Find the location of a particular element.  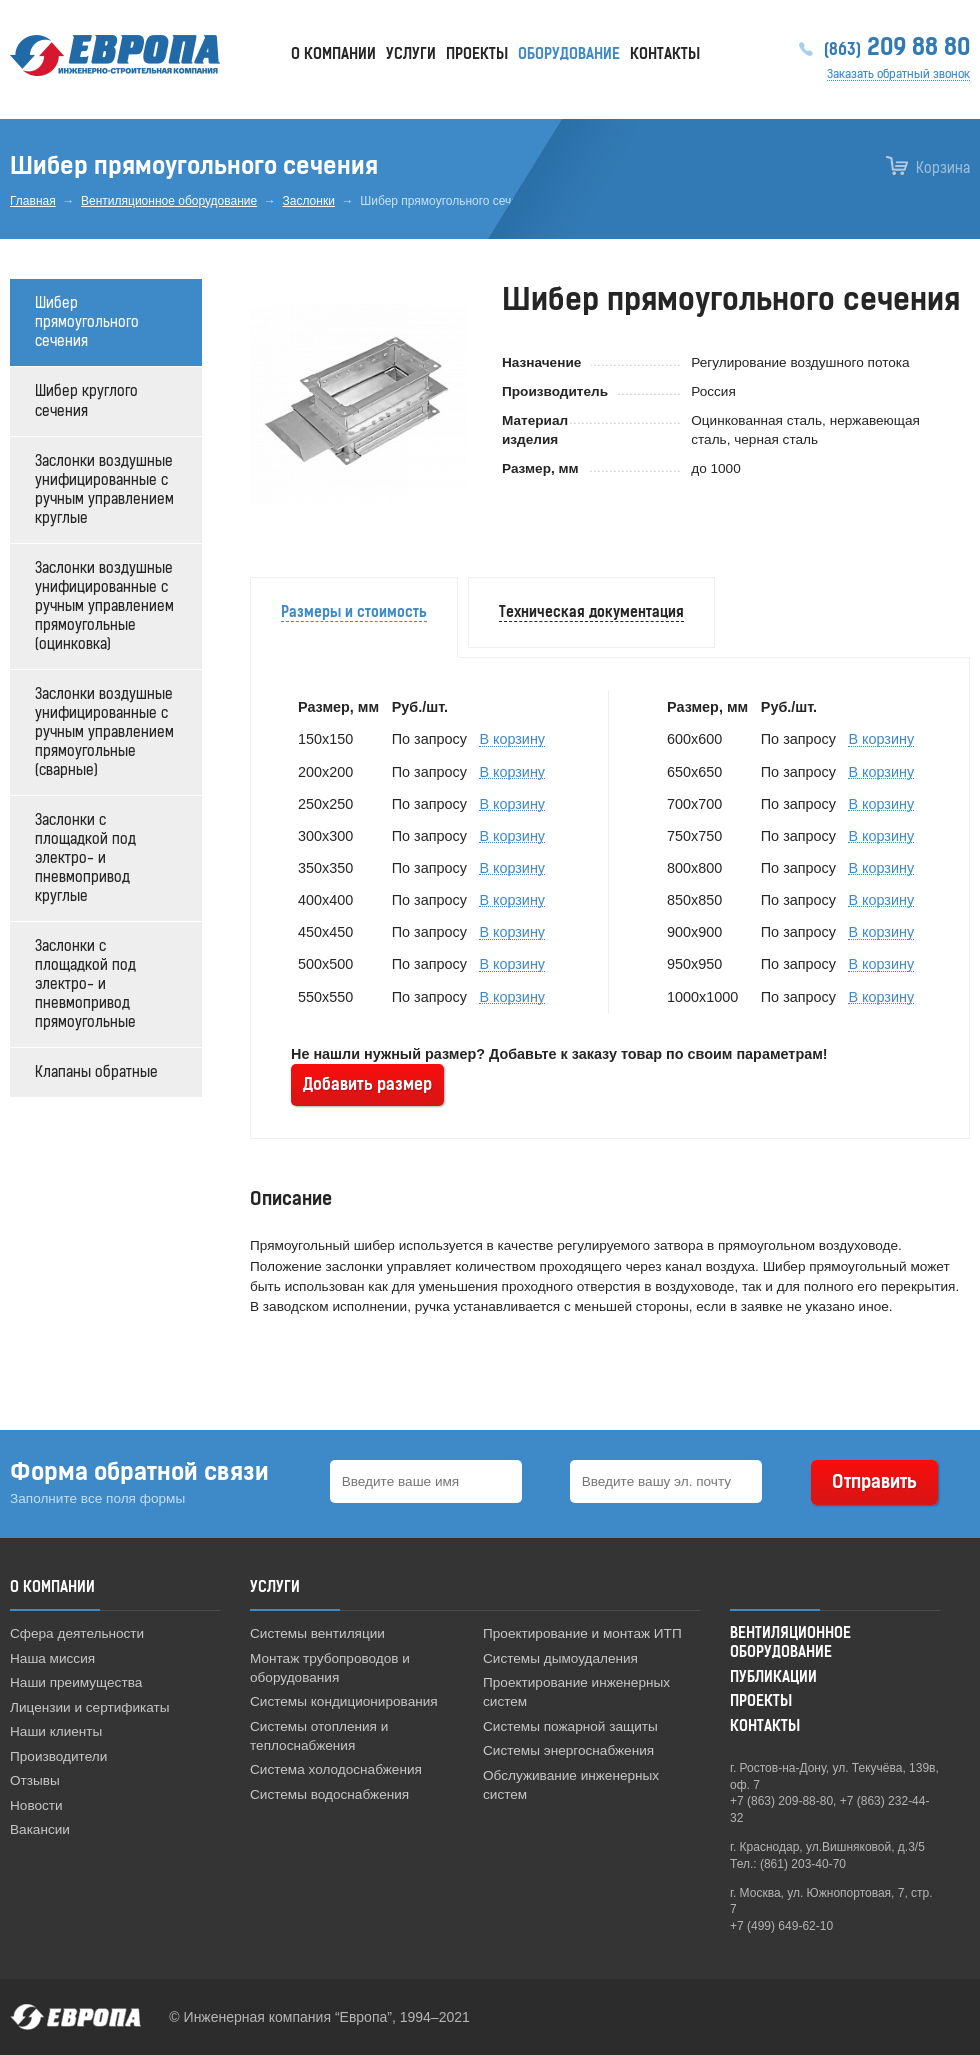

Публикации is located at coordinates (773, 1677).